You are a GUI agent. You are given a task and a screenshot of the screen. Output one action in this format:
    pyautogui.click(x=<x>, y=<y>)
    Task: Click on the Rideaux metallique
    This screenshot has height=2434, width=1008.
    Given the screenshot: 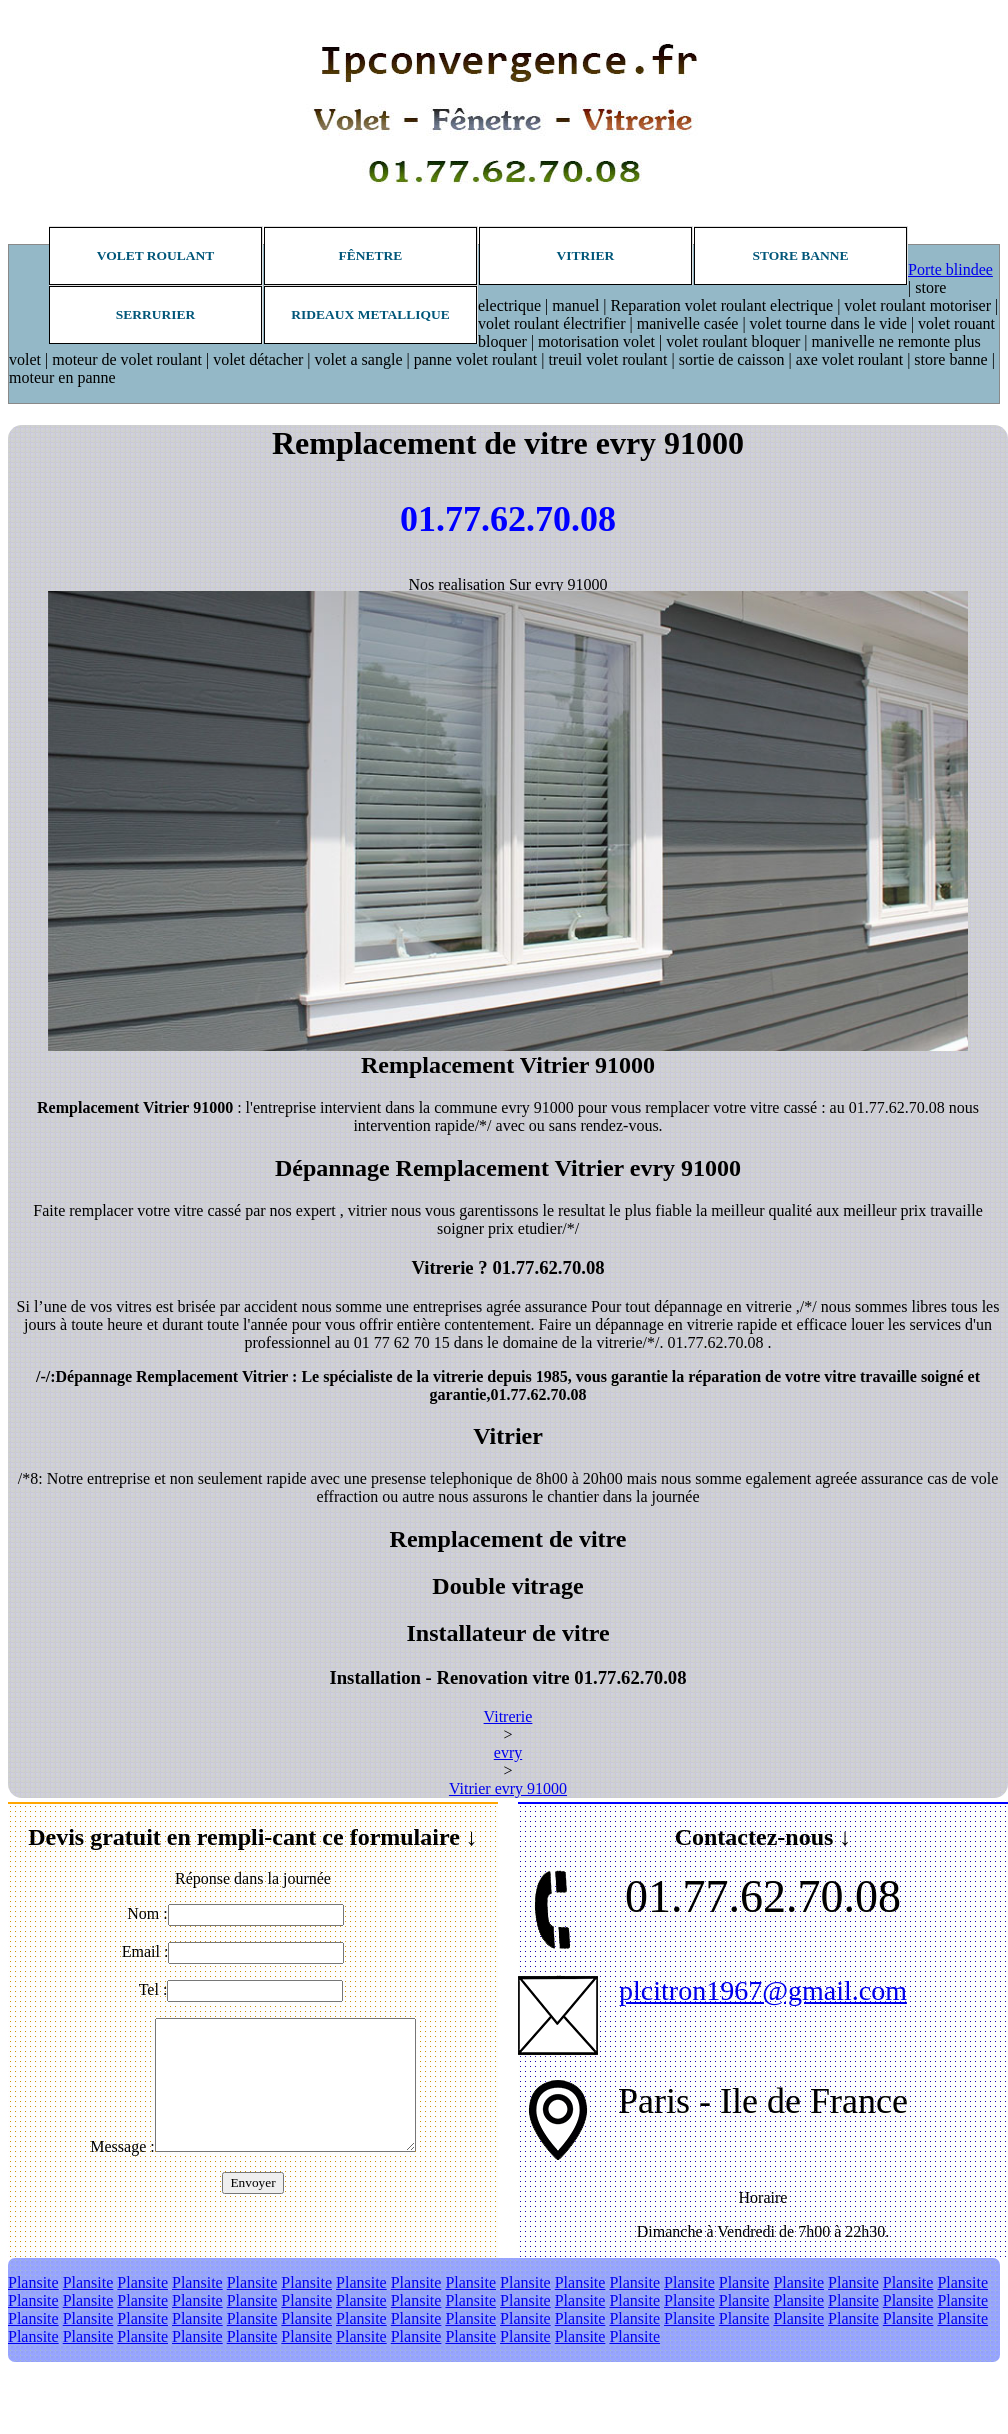 What is the action you would take?
    pyautogui.click(x=370, y=314)
    